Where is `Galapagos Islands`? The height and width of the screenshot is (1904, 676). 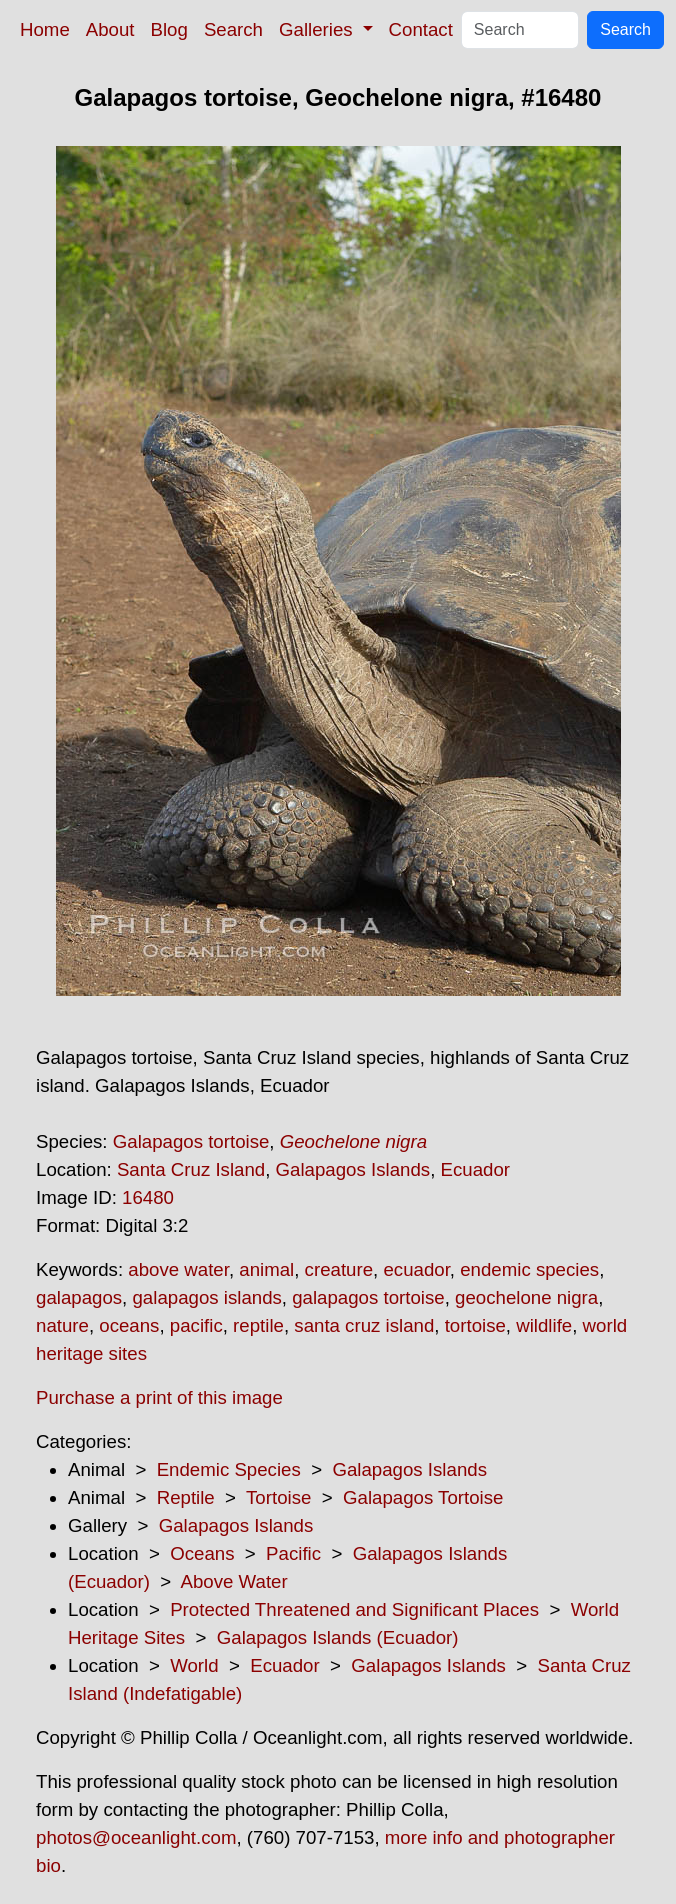
Galapagos Islands is located at coordinates (353, 1169).